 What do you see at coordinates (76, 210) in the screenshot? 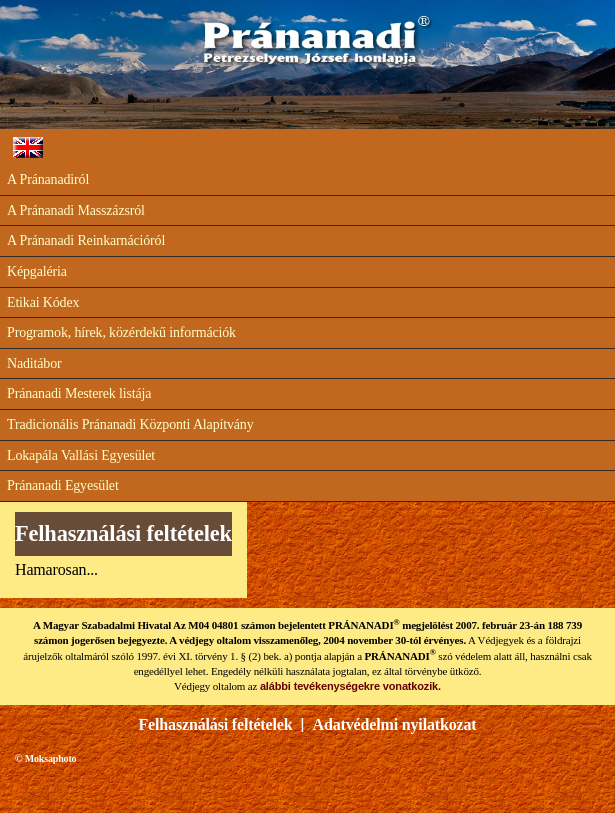
I see `A Pránanadi Masszázsról` at bounding box center [76, 210].